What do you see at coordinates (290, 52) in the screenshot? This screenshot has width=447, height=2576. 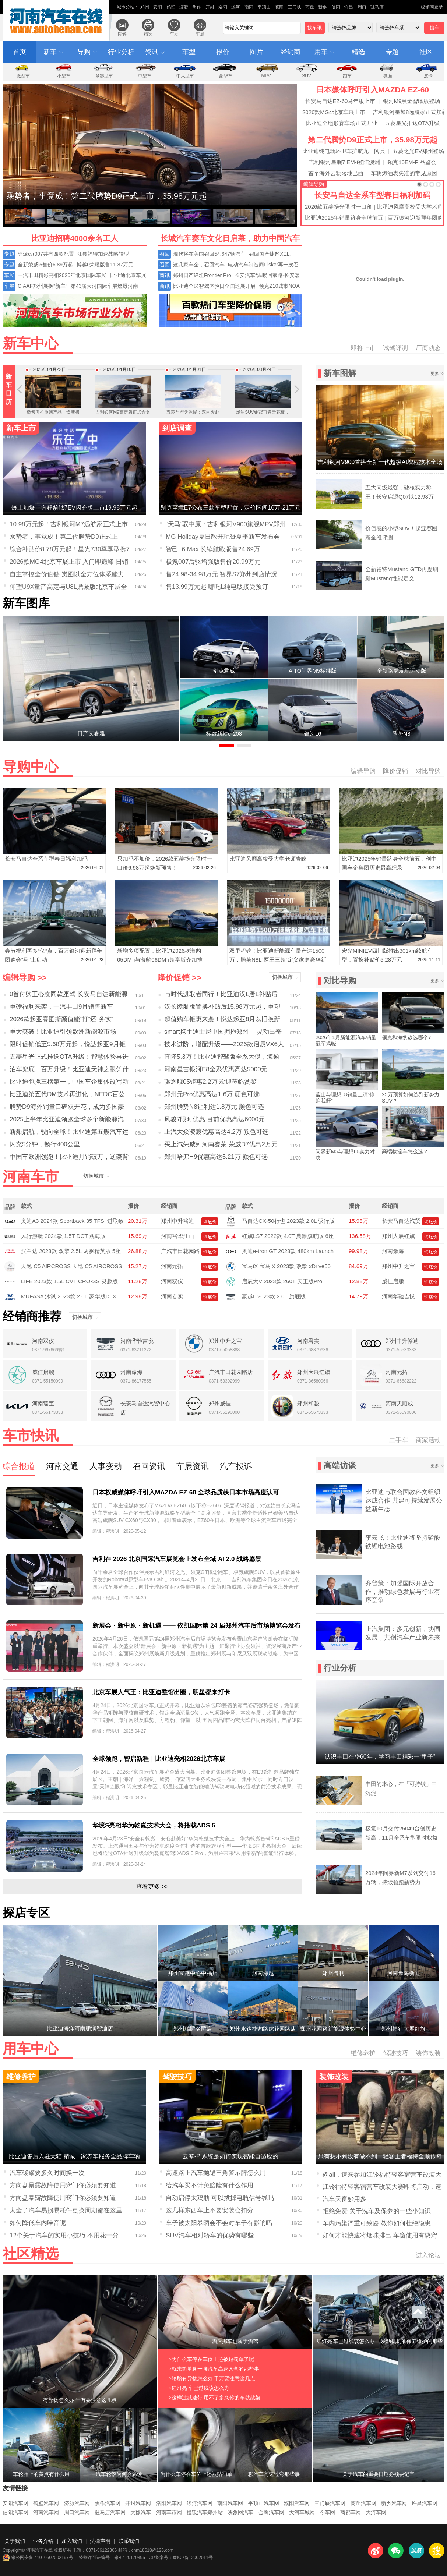 I see `经销商` at bounding box center [290, 52].